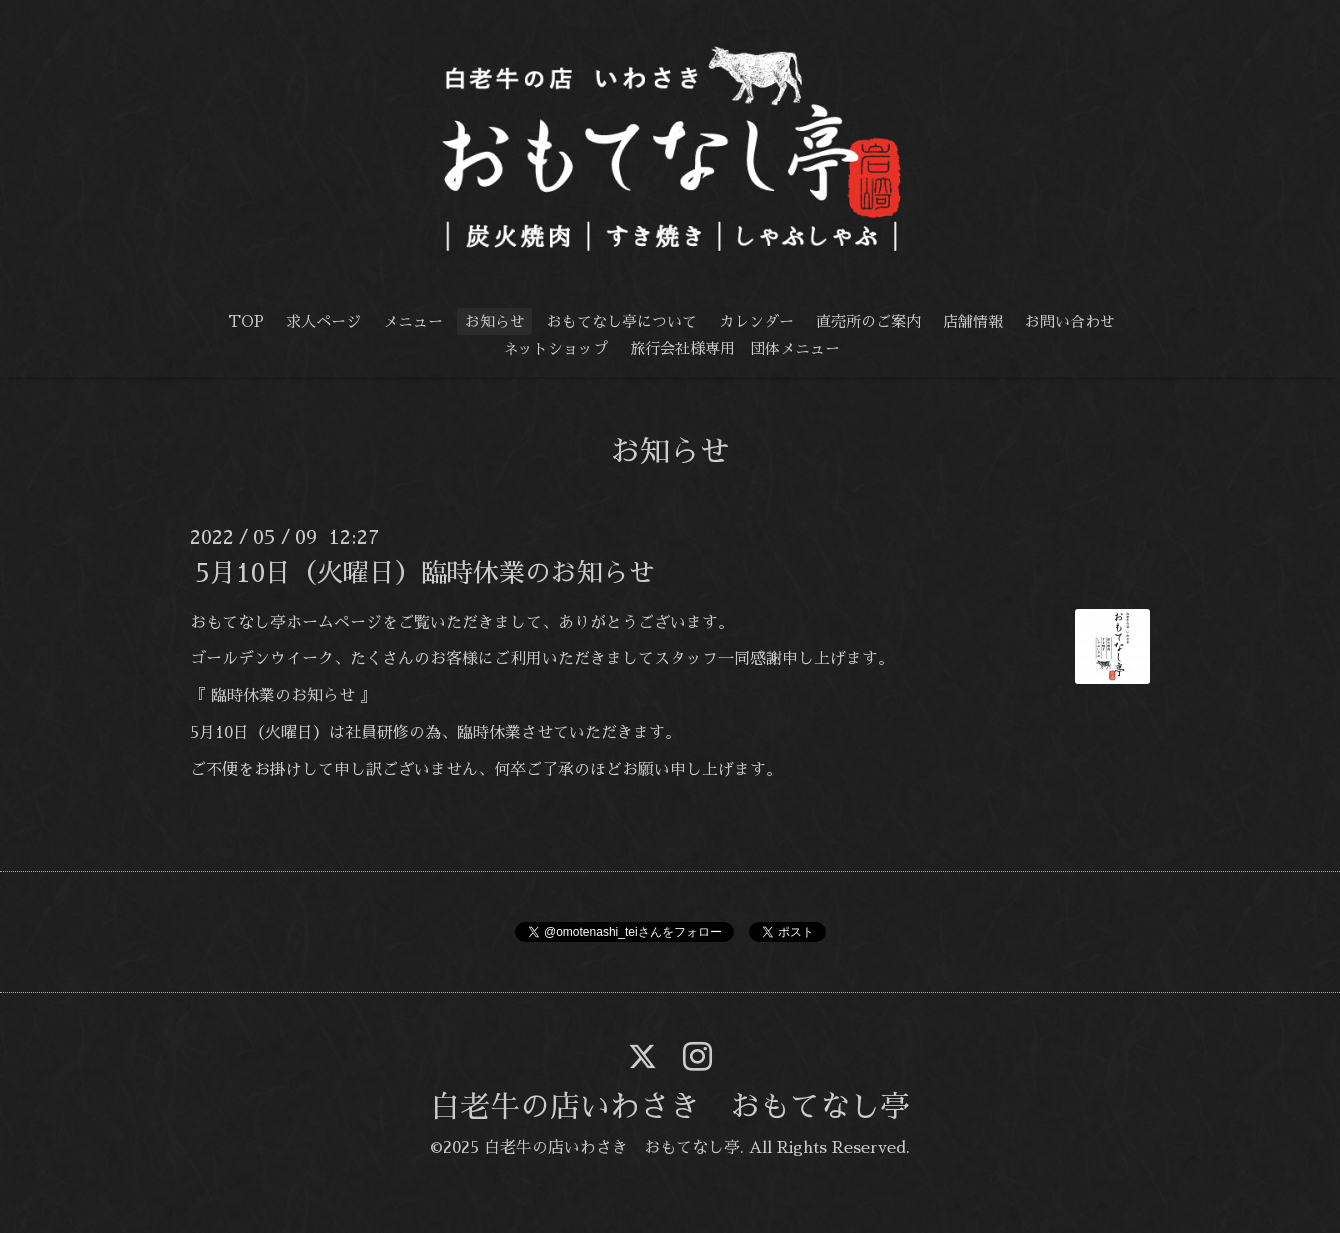 This screenshot has width=1340, height=1233. Describe the element at coordinates (246, 321) in the screenshot. I see `TOP` at that location.